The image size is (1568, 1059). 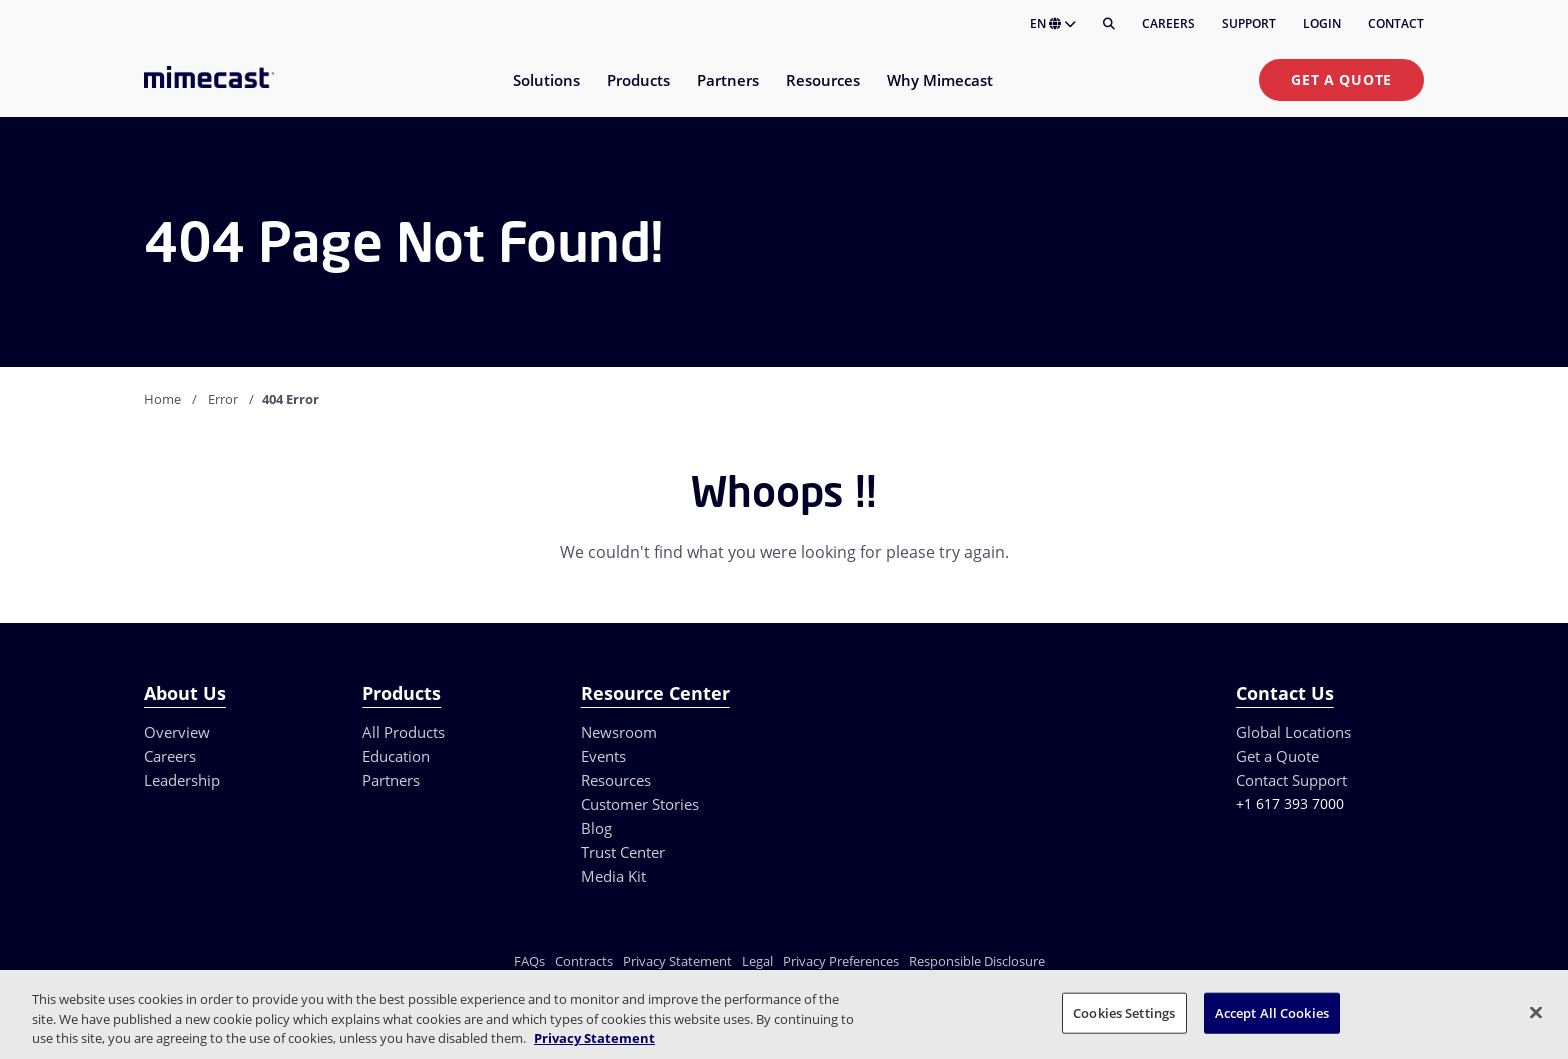 What do you see at coordinates (584, 961) in the screenshot?
I see `Contracts` at bounding box center [584, 961].